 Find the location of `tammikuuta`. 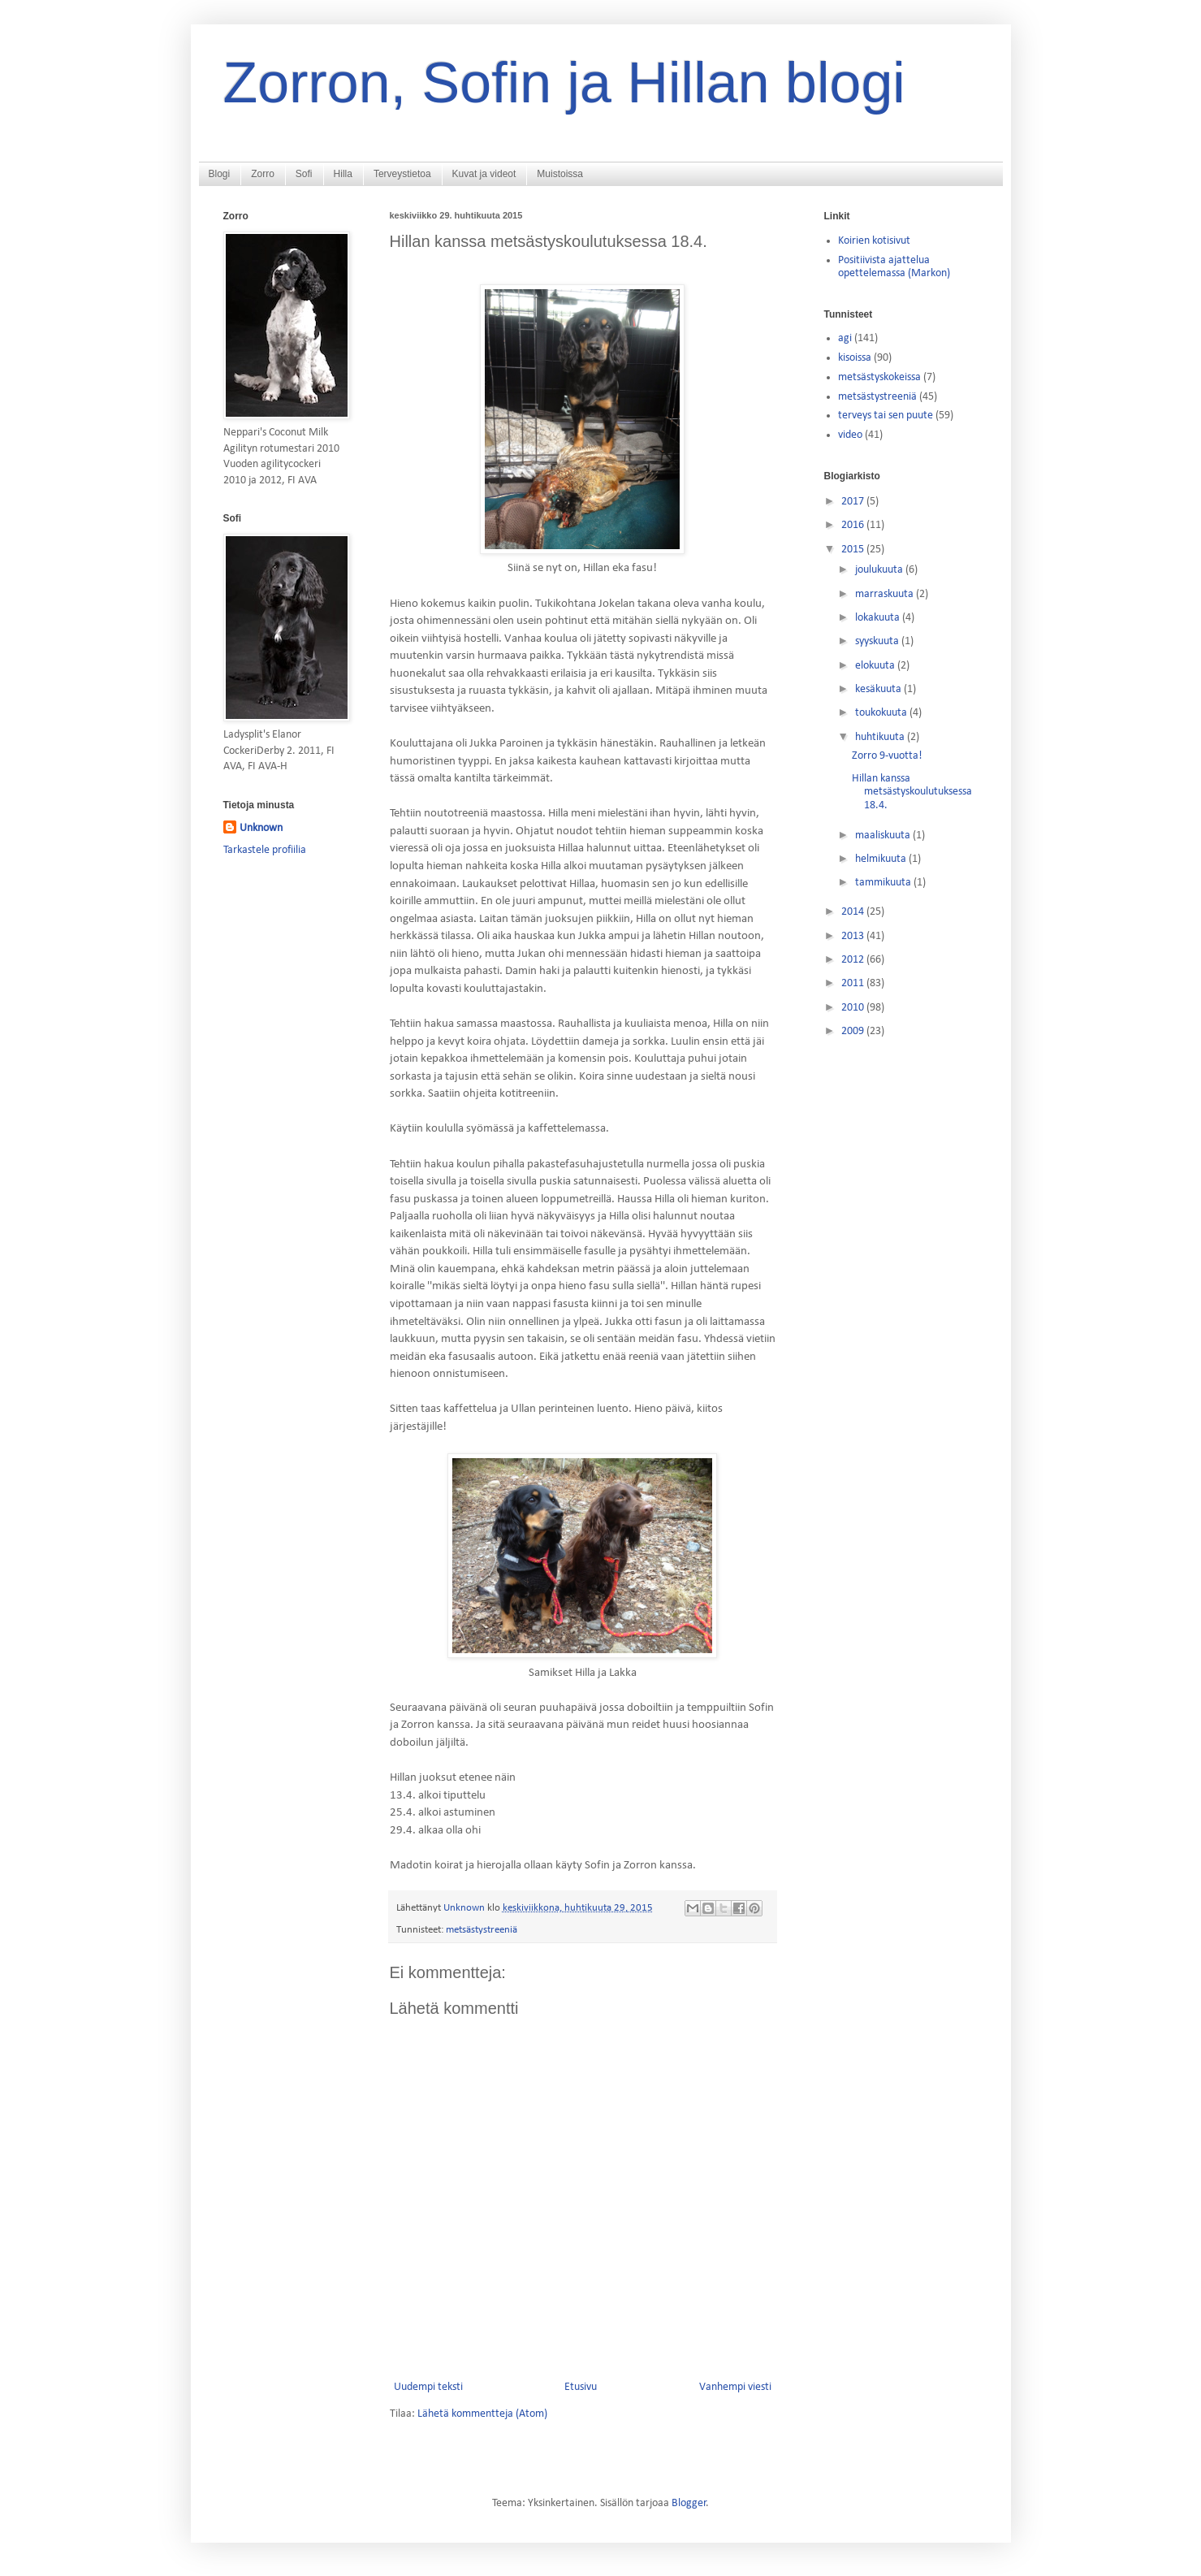

tammikuuta is located at coordinates (884, 883).